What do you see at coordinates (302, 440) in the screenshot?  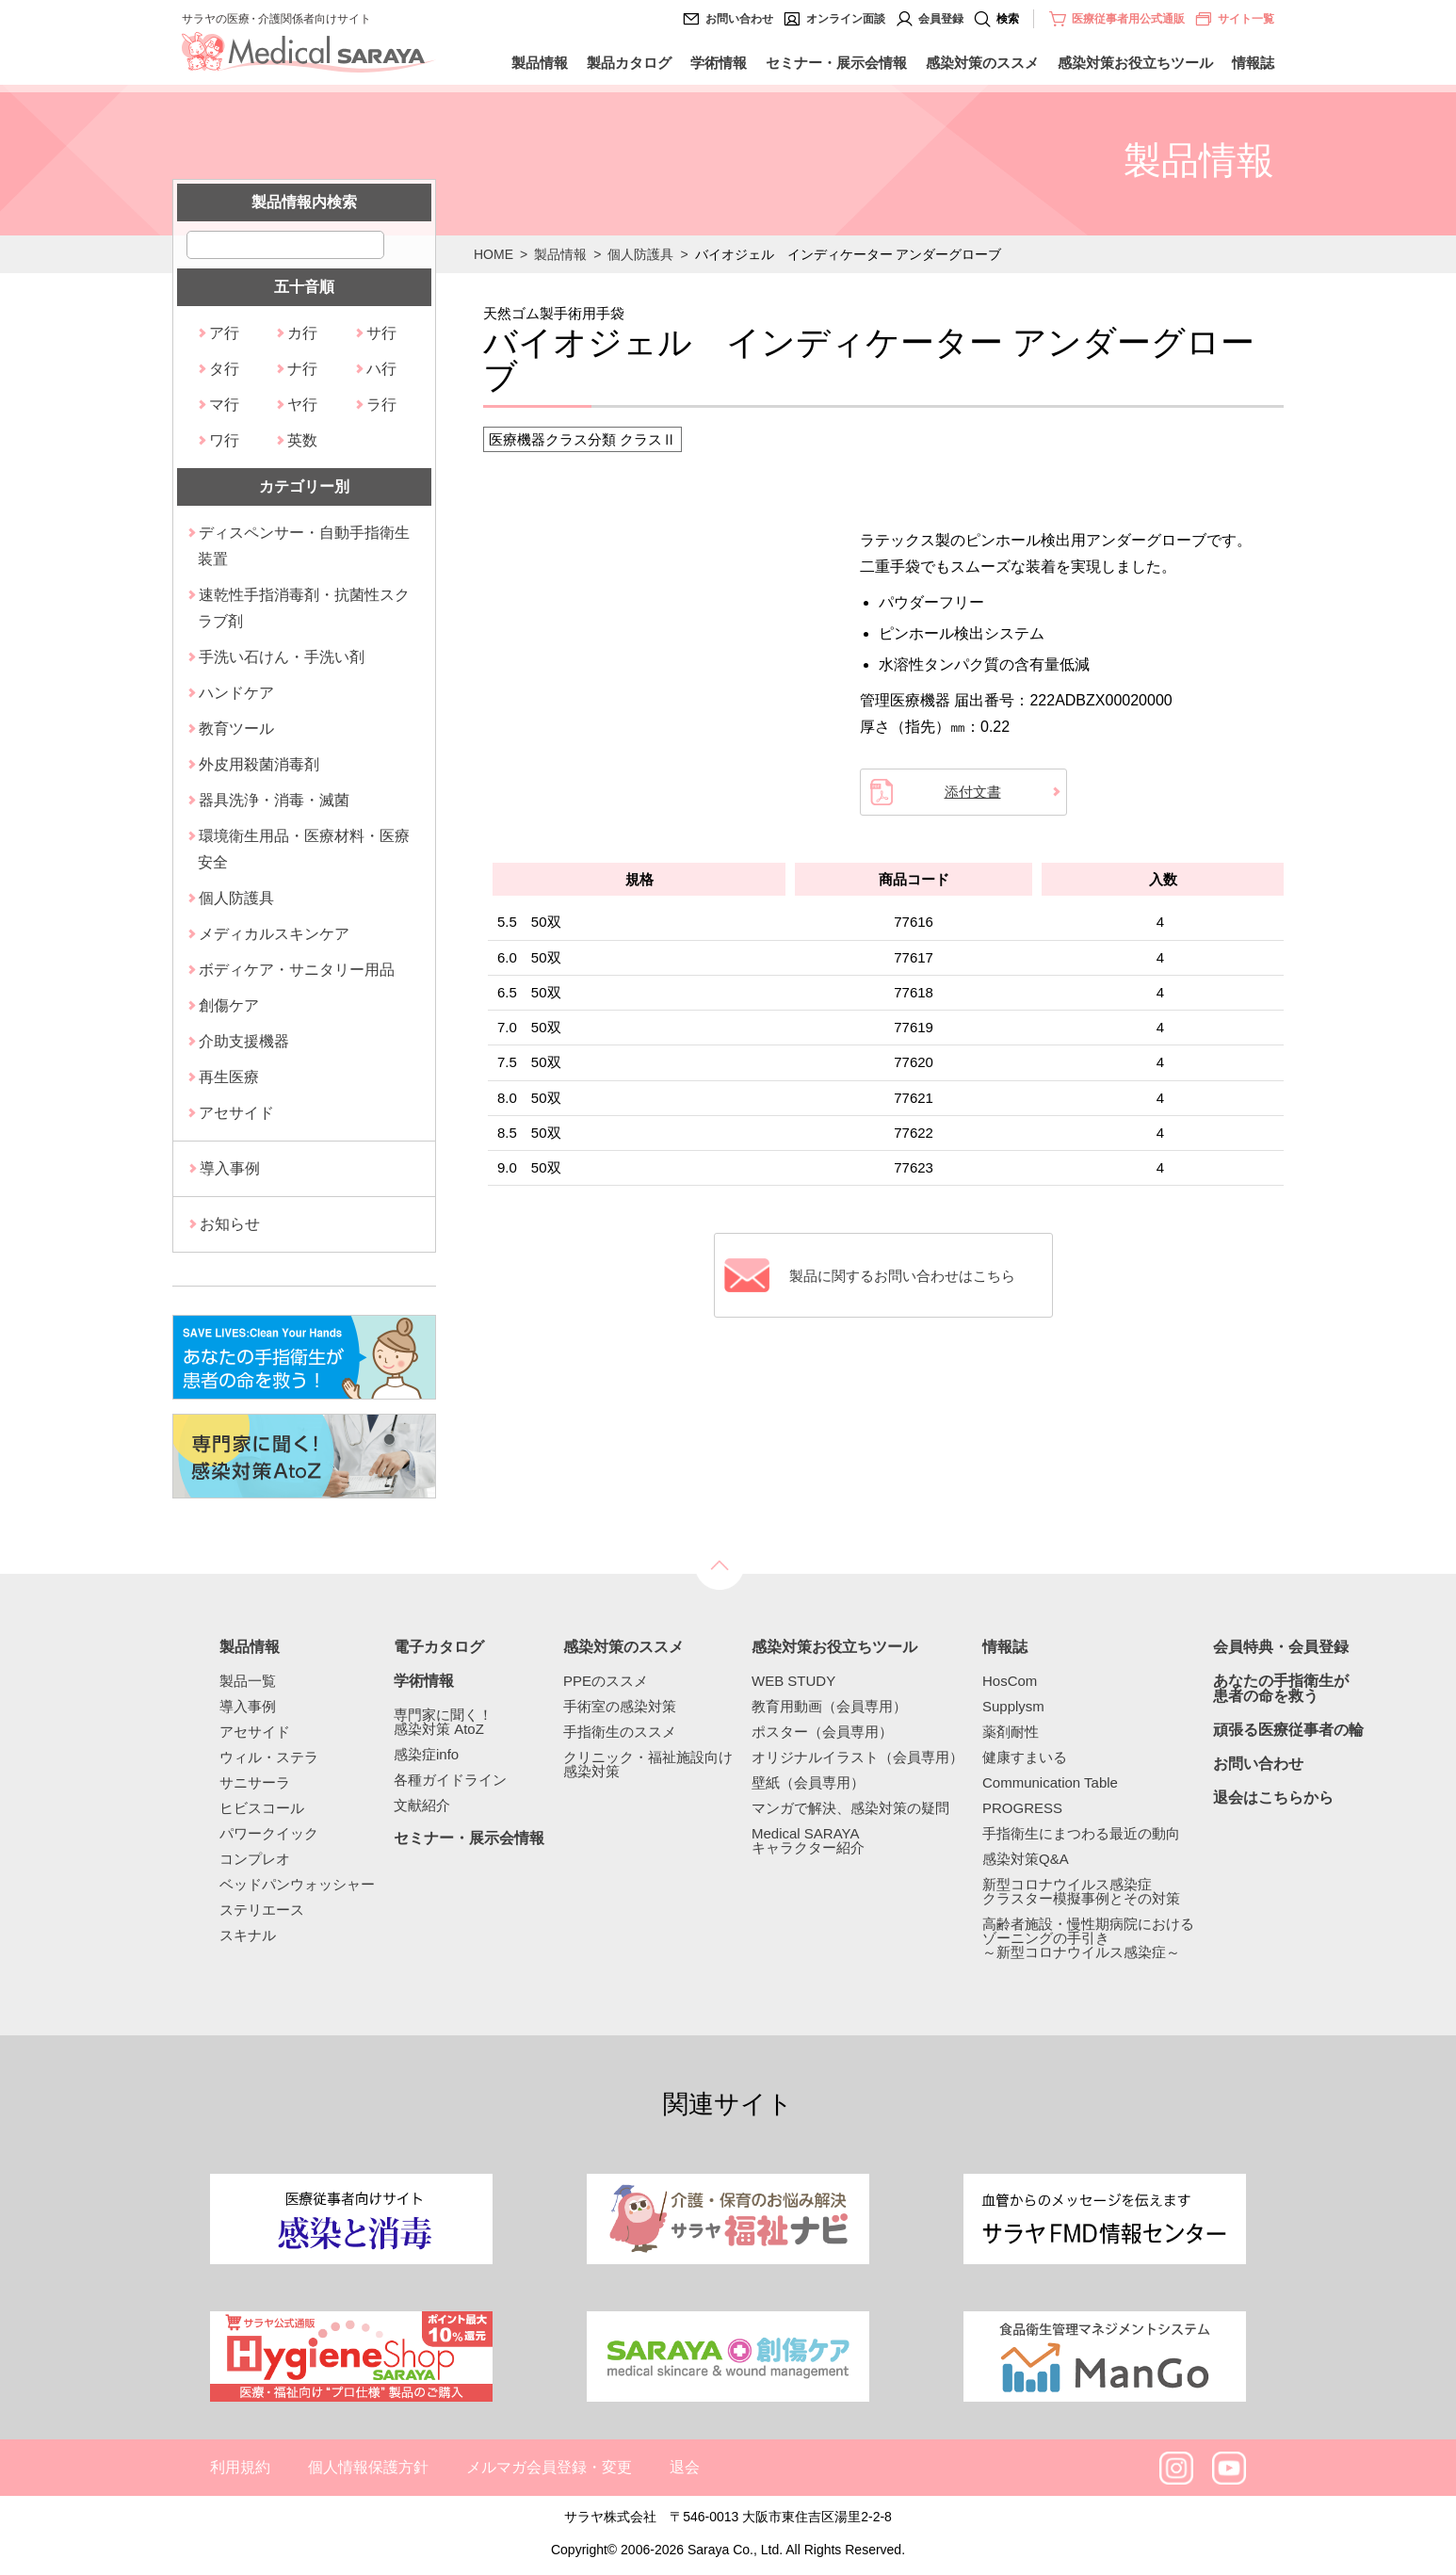 I see `英数` at bounding box center [302, 440].